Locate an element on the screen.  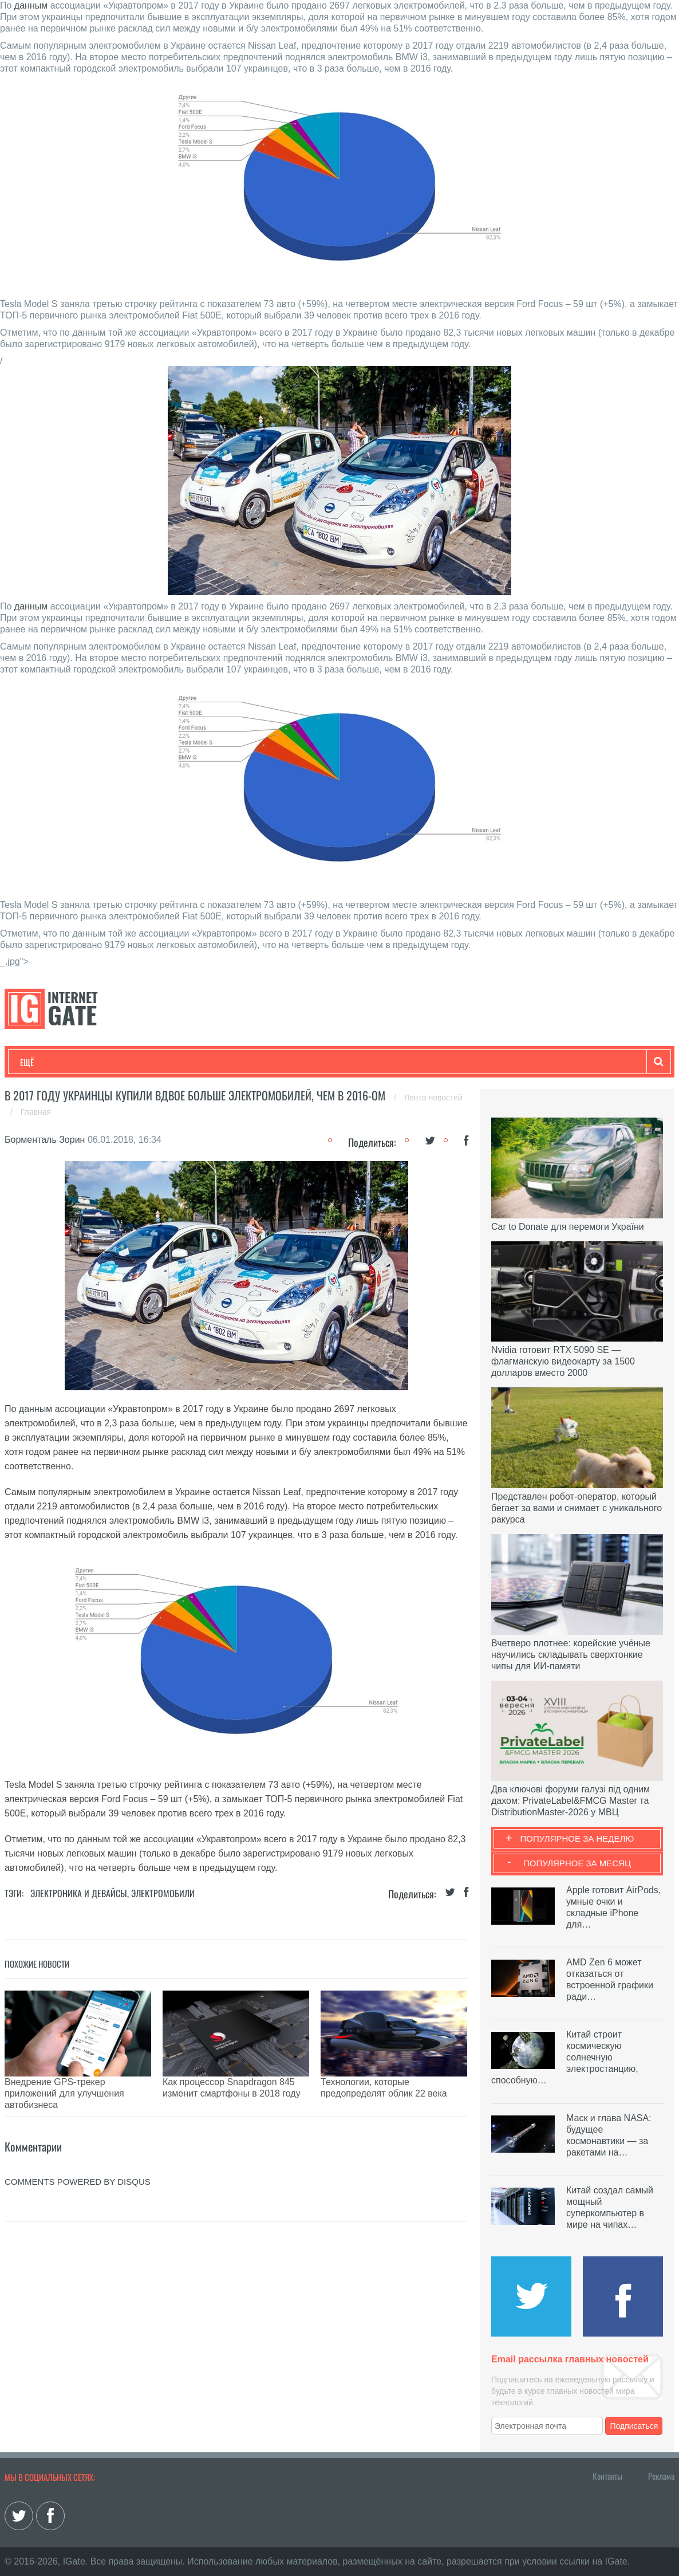
Популярное за месяц is located at coordinates (577, 1863).